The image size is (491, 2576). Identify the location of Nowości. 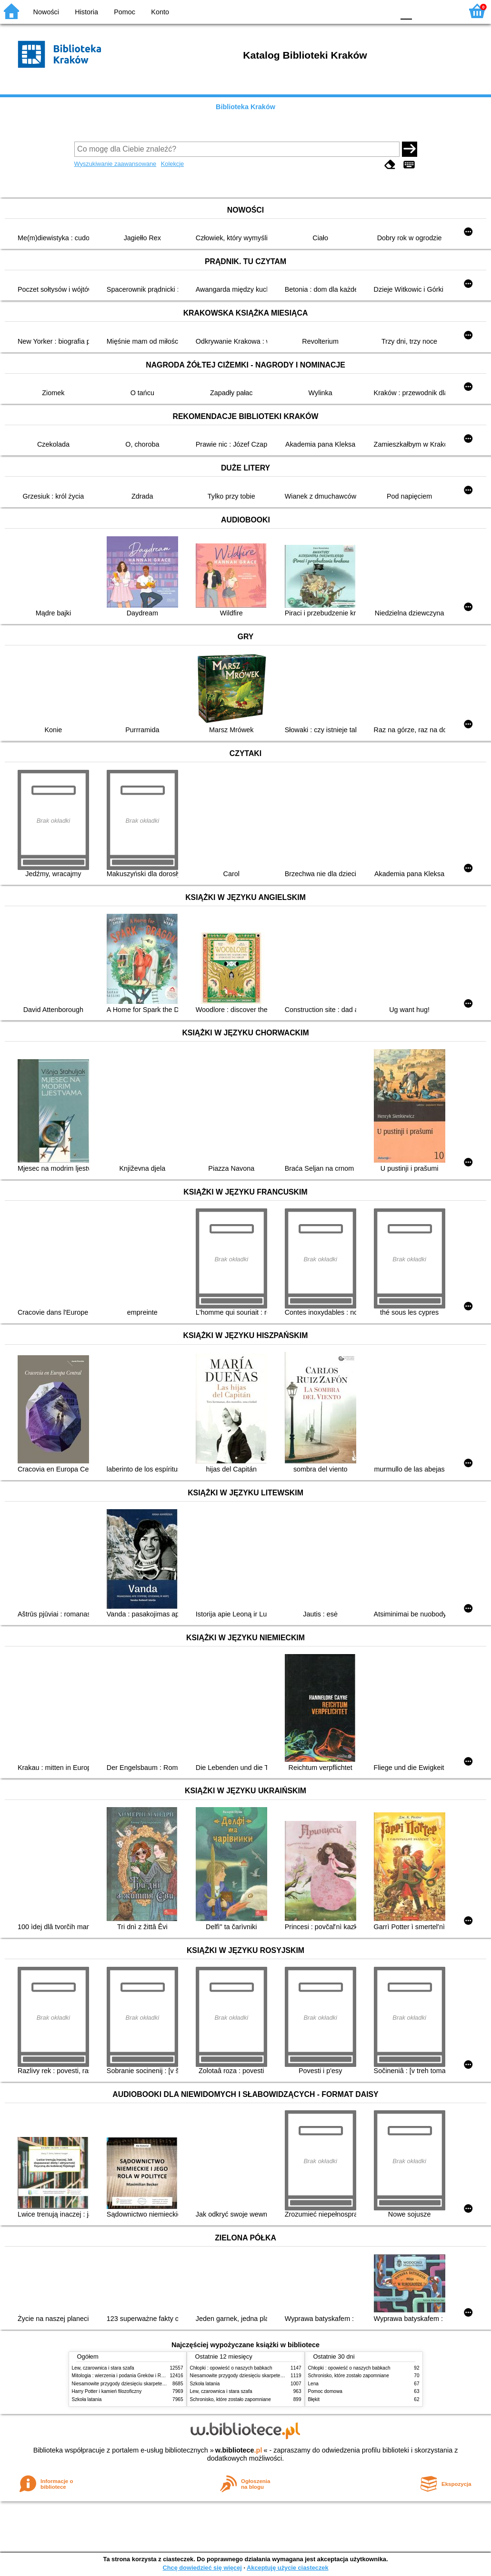
(46, 12).